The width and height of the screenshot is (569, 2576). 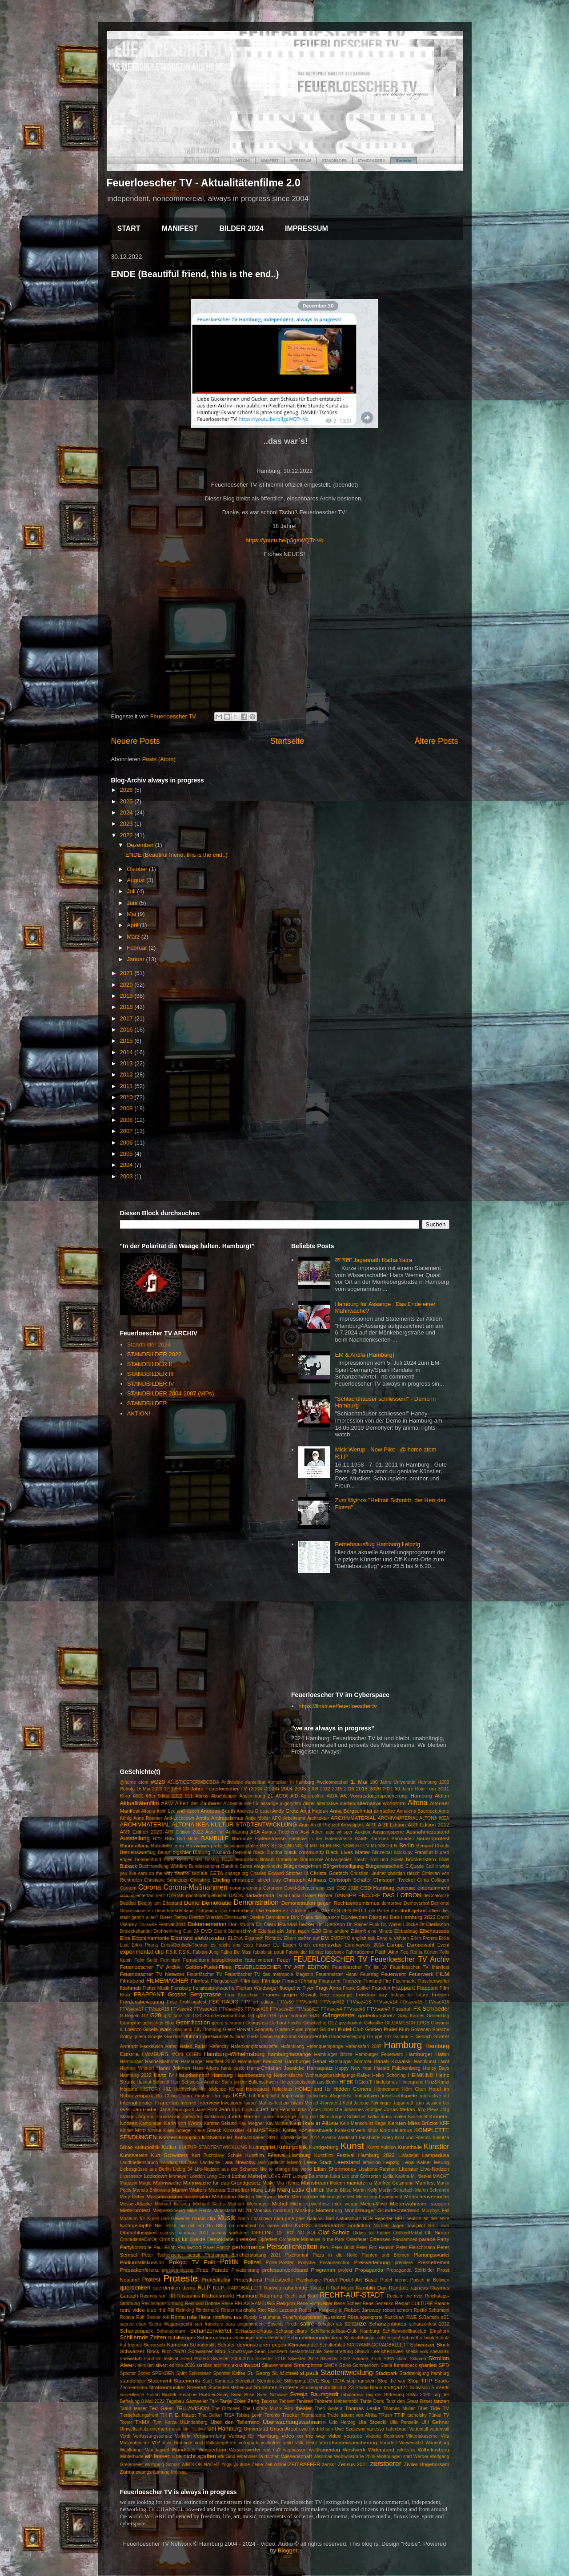 I want to click on ASA, so click(x=255, y=1832).